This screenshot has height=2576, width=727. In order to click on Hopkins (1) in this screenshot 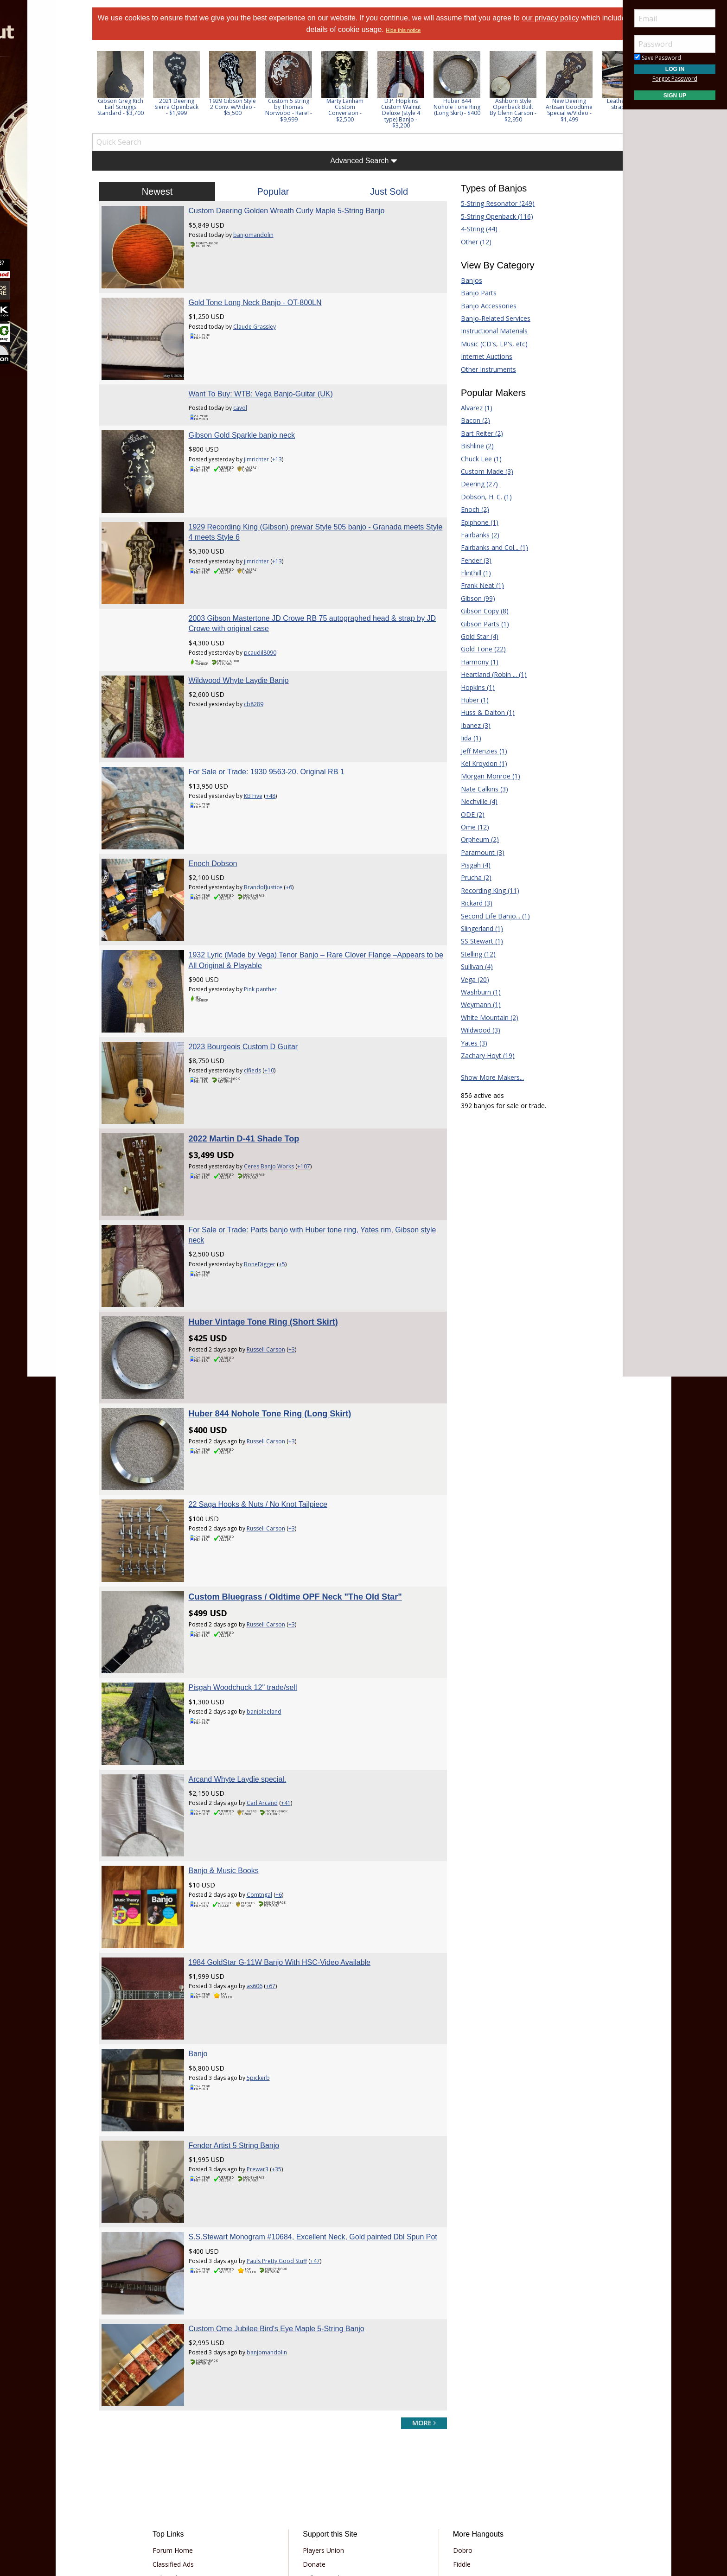, I will do `click(471, 687)`.